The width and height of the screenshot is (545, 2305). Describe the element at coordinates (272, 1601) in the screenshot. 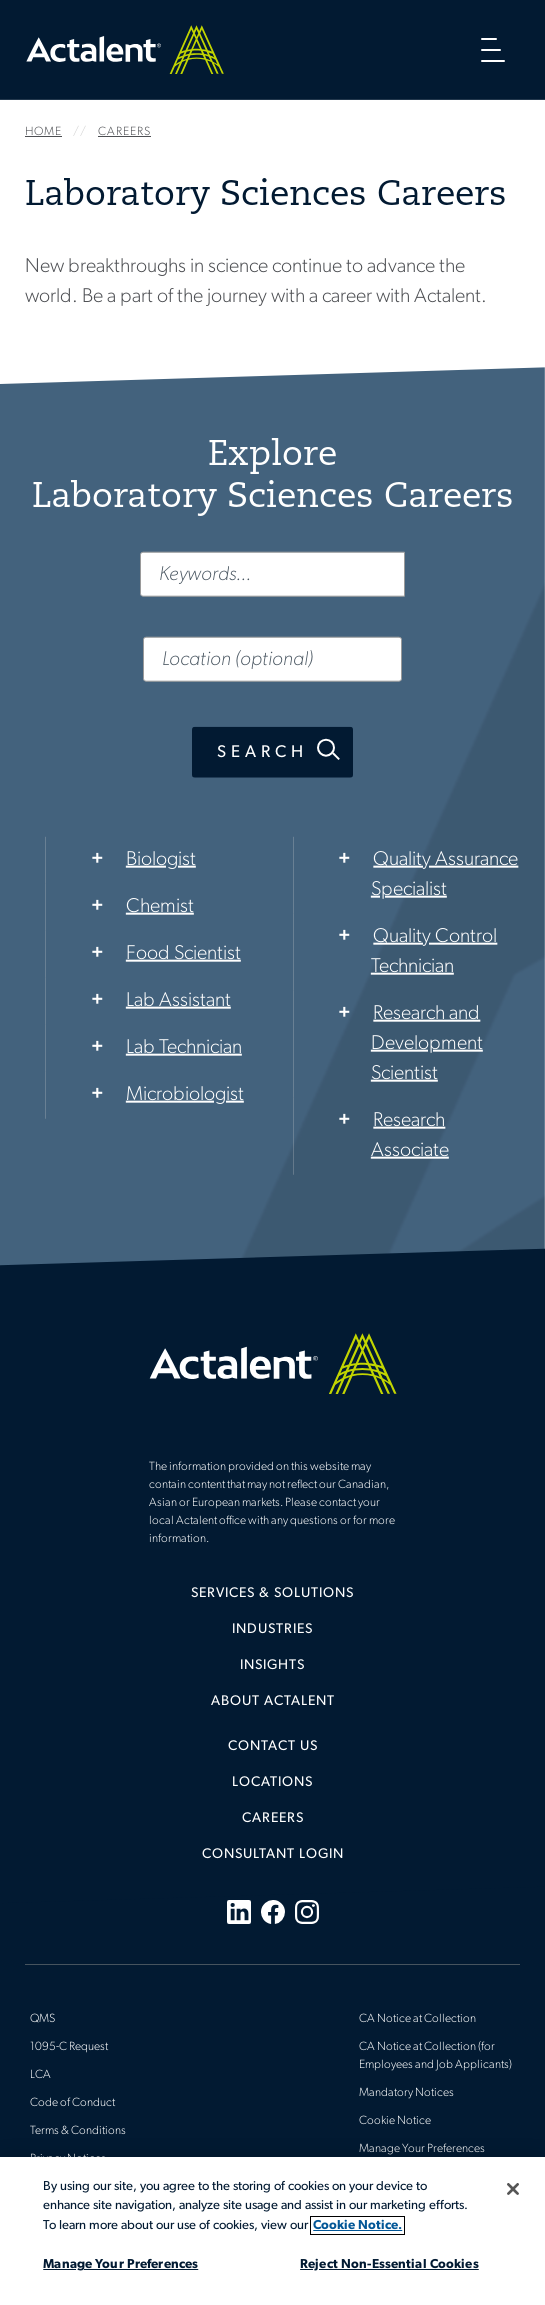

I see `[menuitem]` at that location.